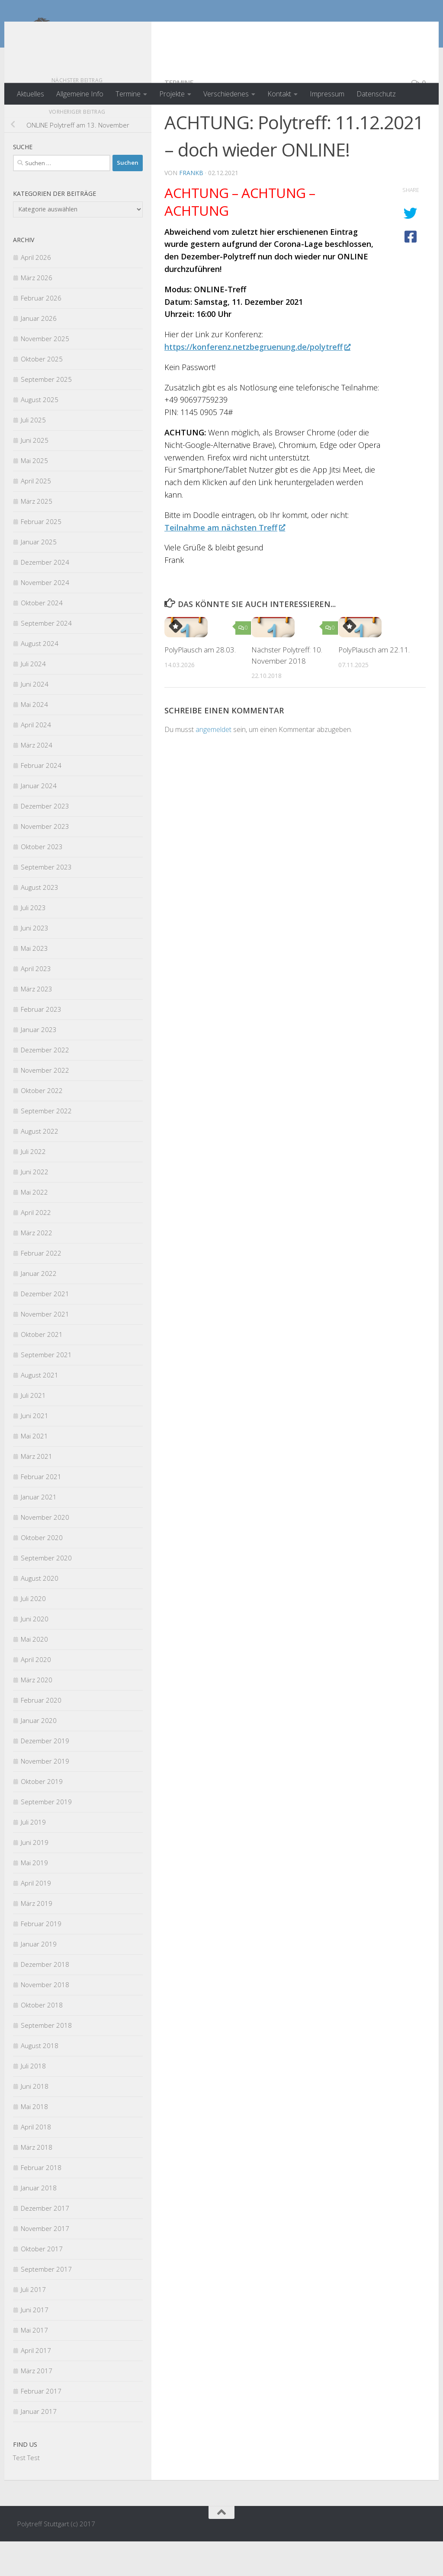 This screenshot has width=443, height=2576. Describe the element at coordinates (36, 1694) in the screenshot. I see `April 2020` at that location.